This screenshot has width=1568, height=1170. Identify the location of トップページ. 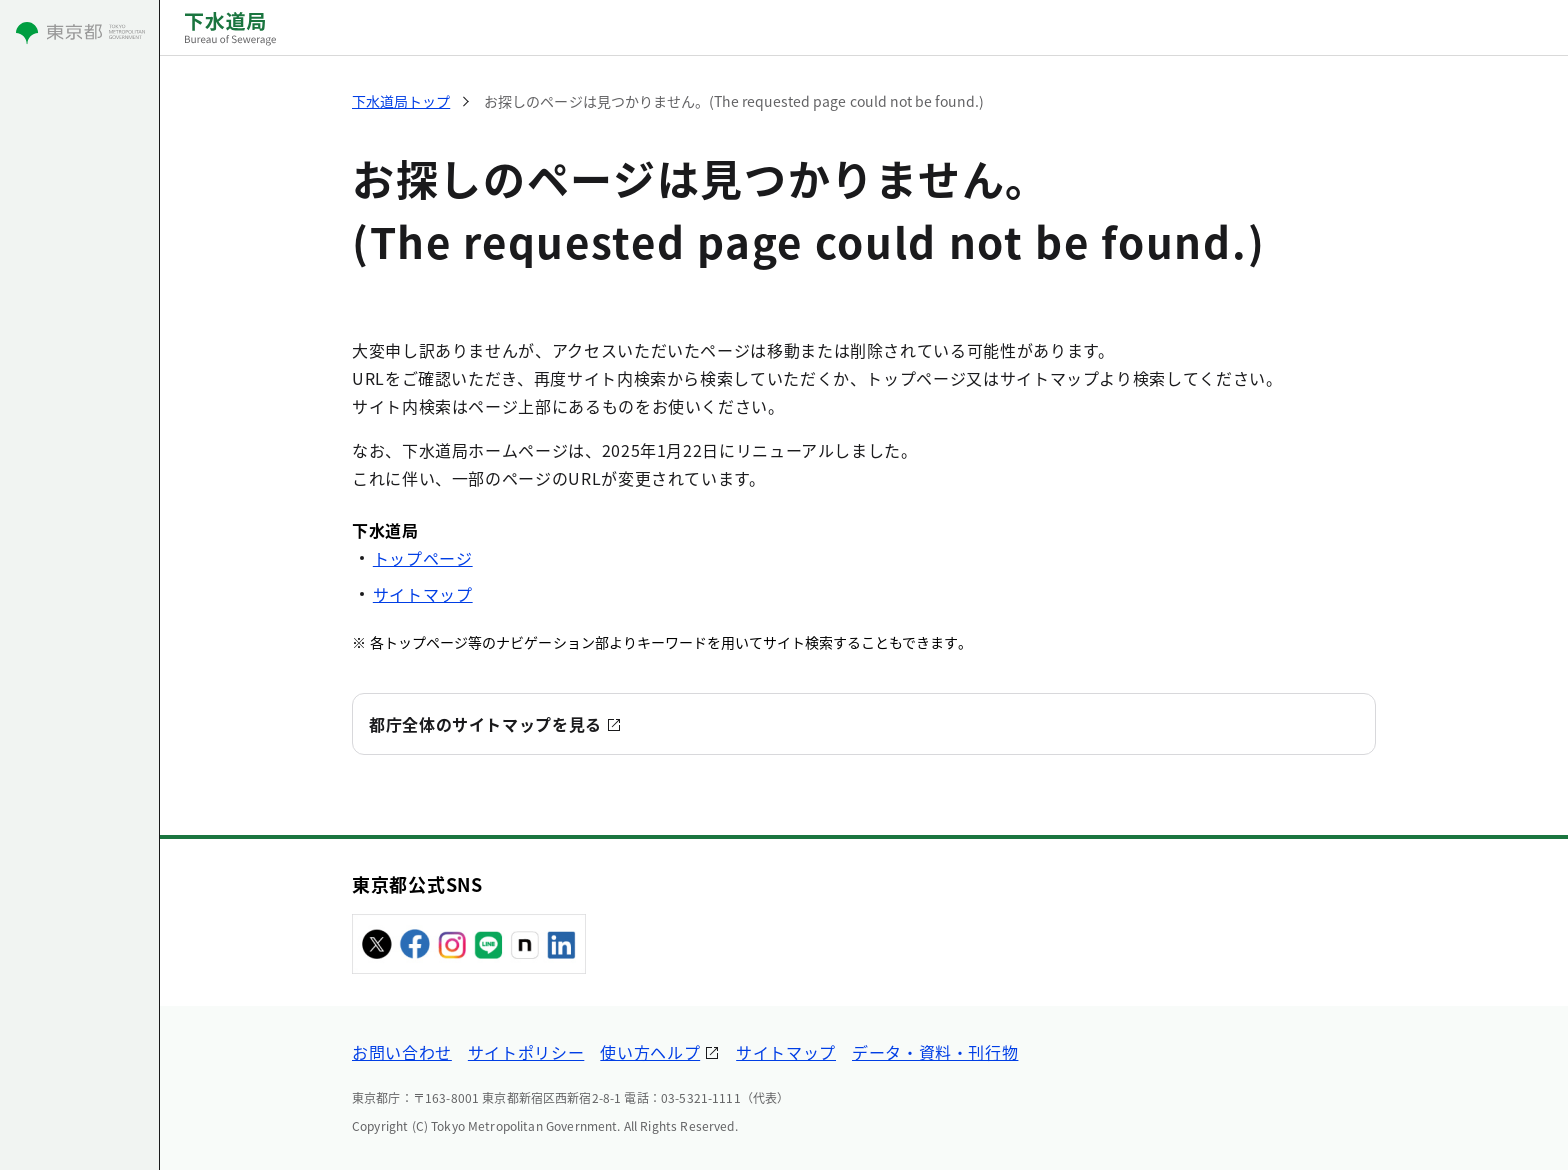
(423, 558).